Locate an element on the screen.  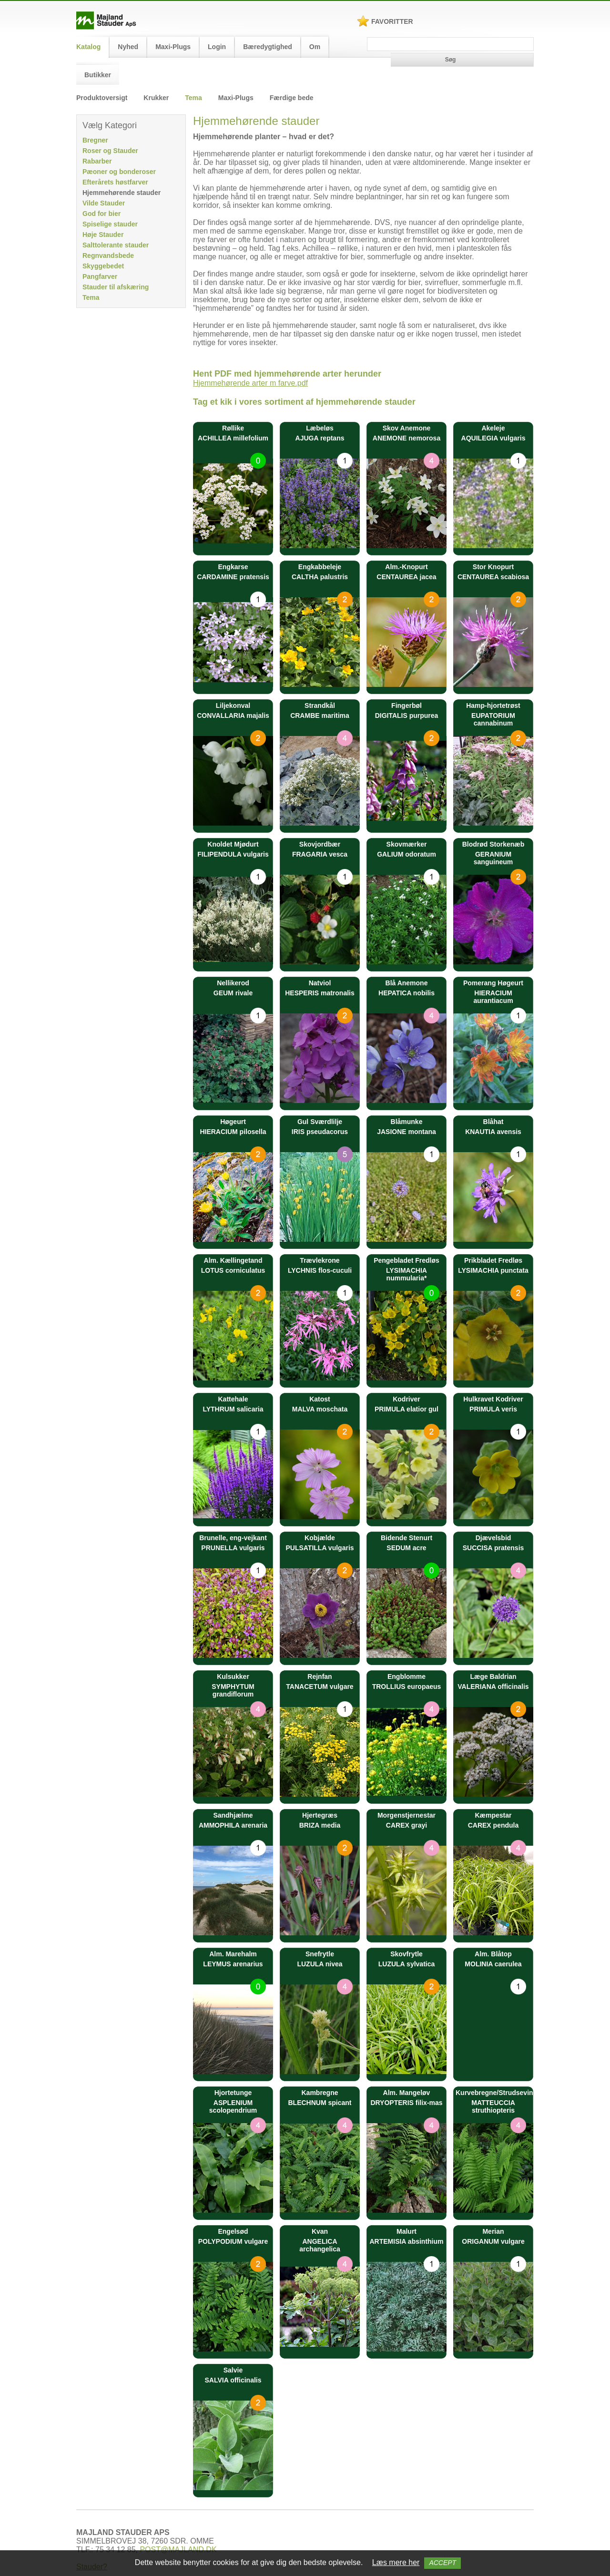
Bregner is located at coordinates (95, 140).